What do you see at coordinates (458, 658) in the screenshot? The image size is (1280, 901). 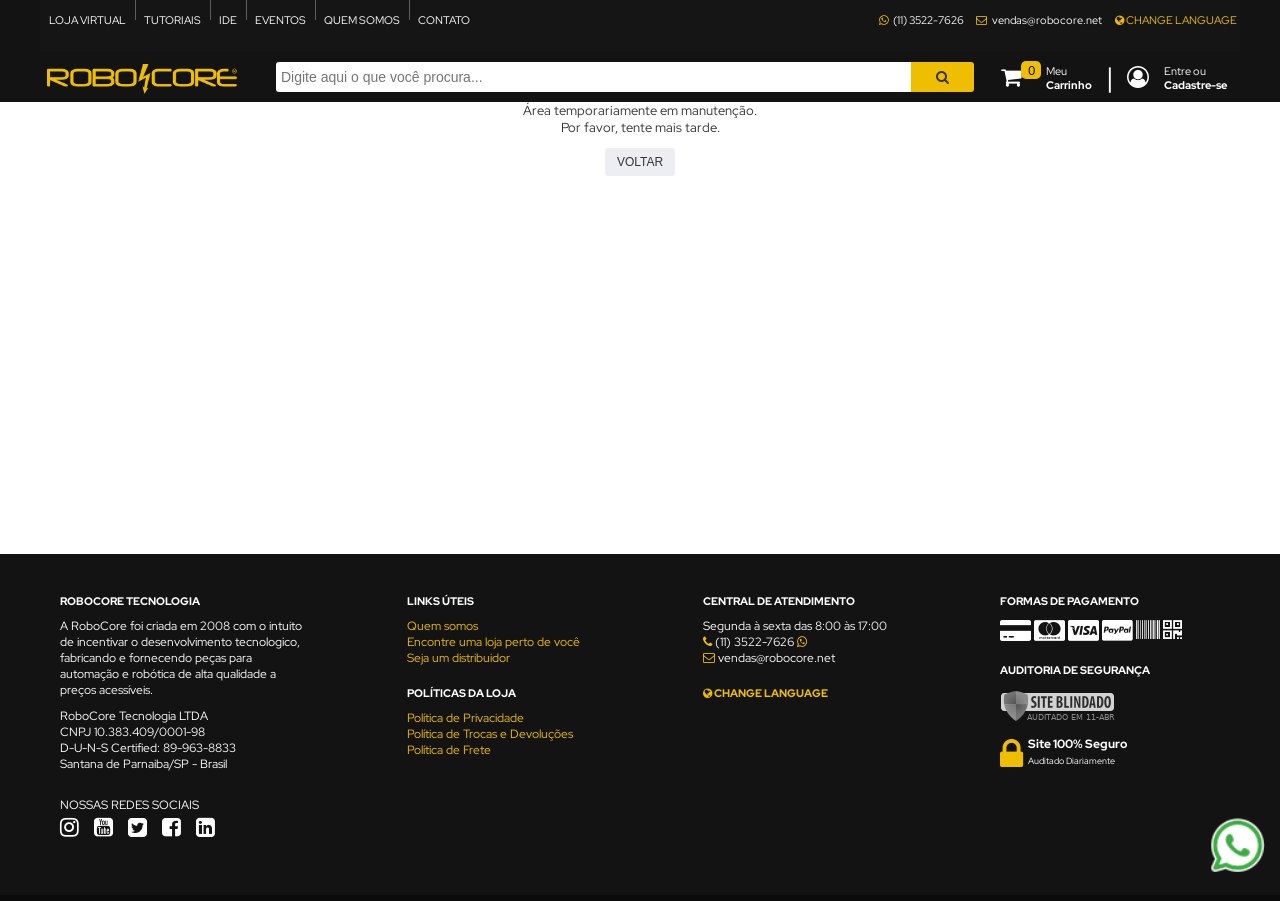 I see `Seja um distribuidor` at bounding box center [458, 658].